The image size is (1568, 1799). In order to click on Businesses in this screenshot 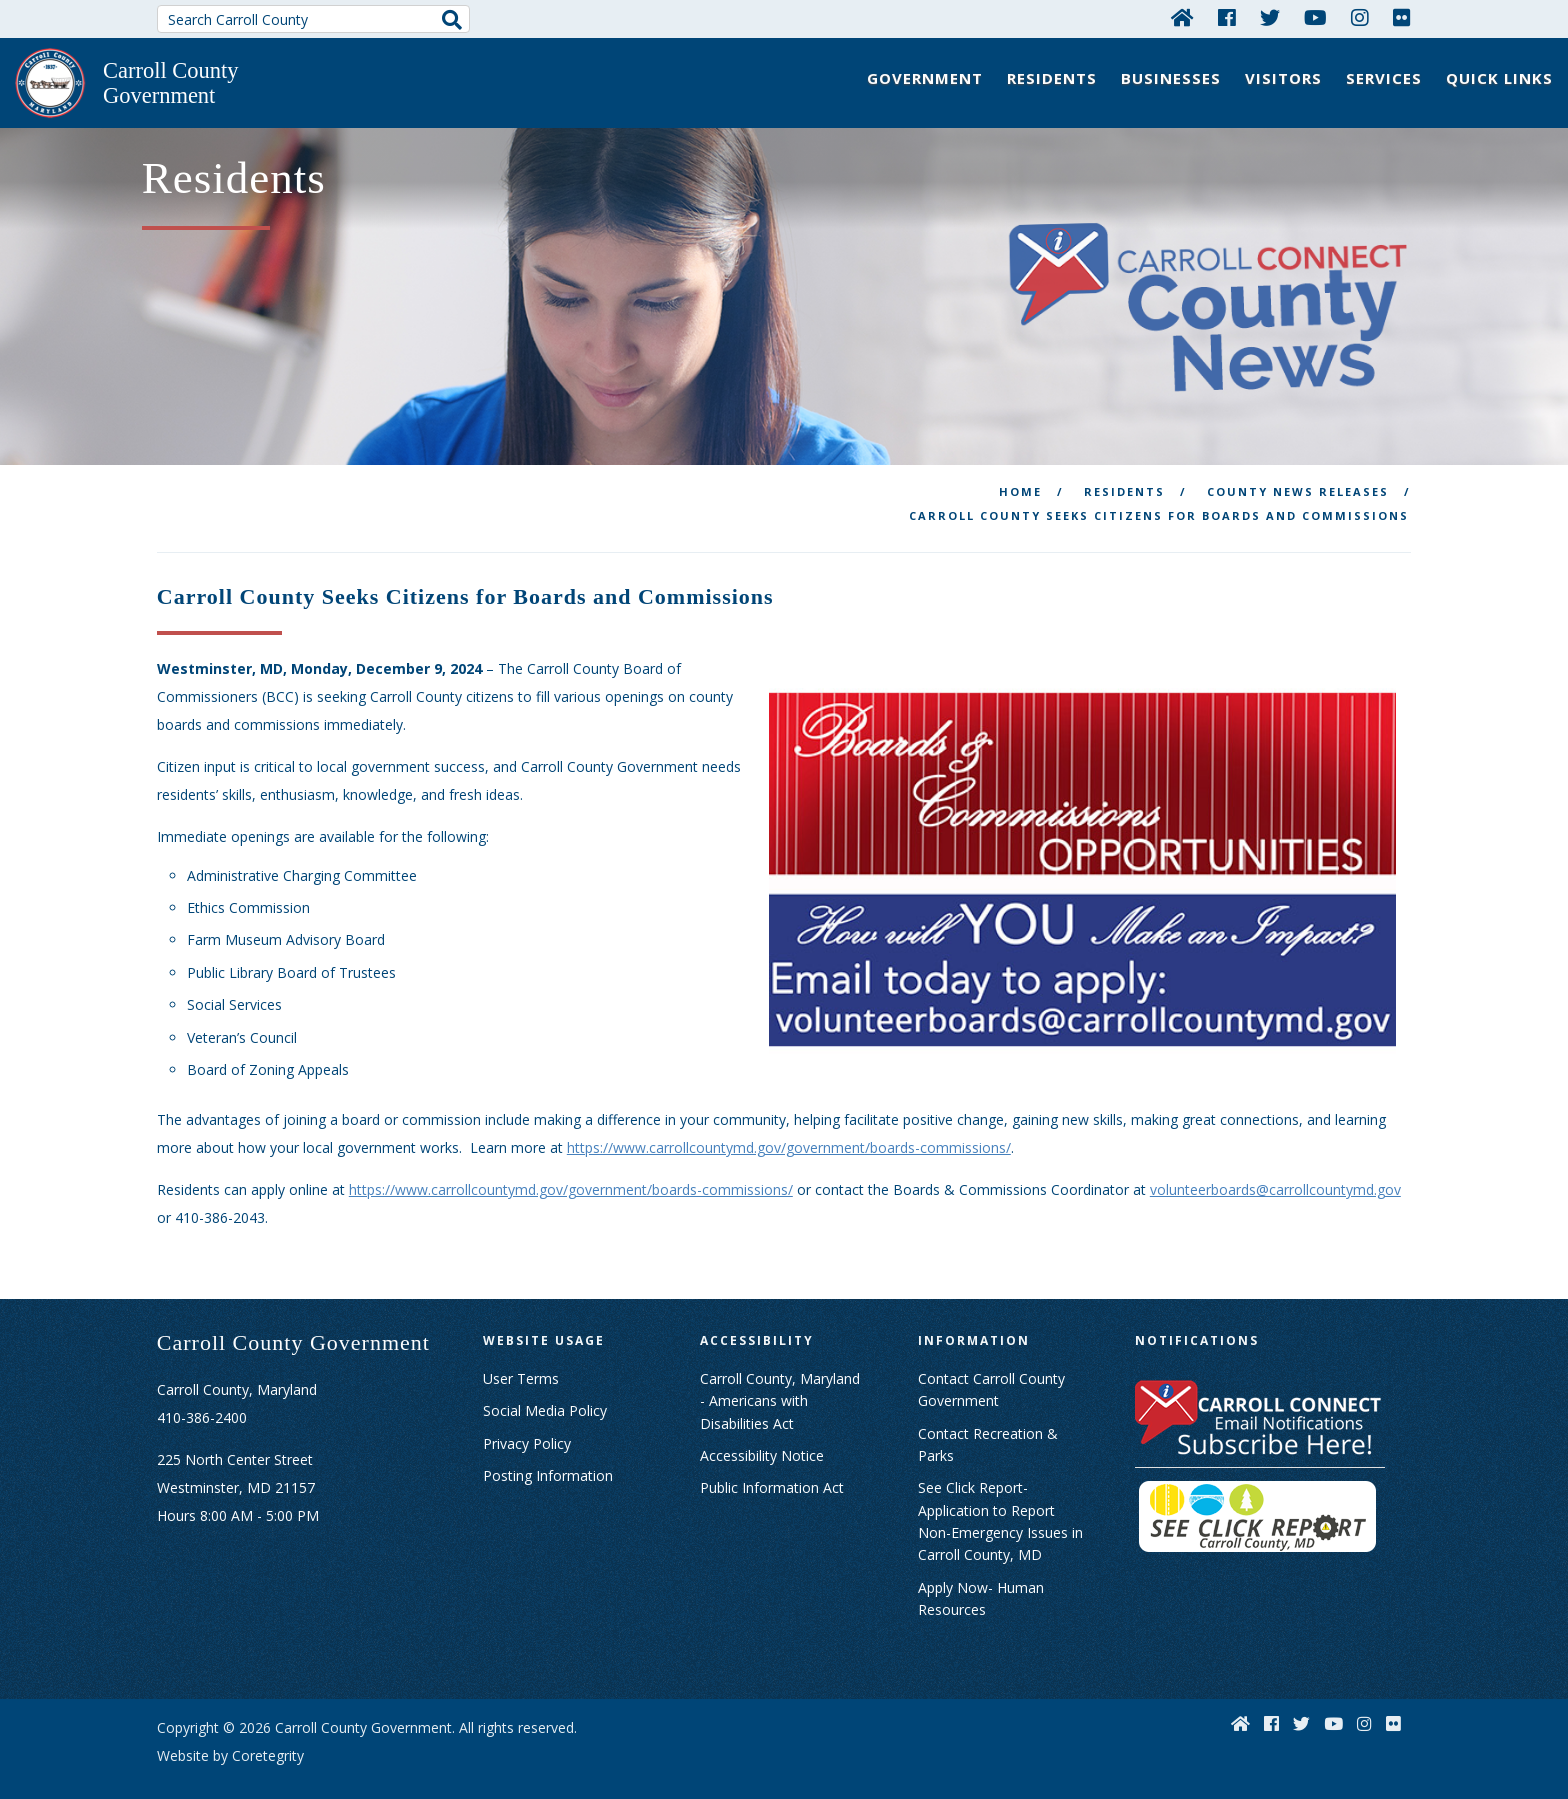, I will do `click(1171, 78)`.